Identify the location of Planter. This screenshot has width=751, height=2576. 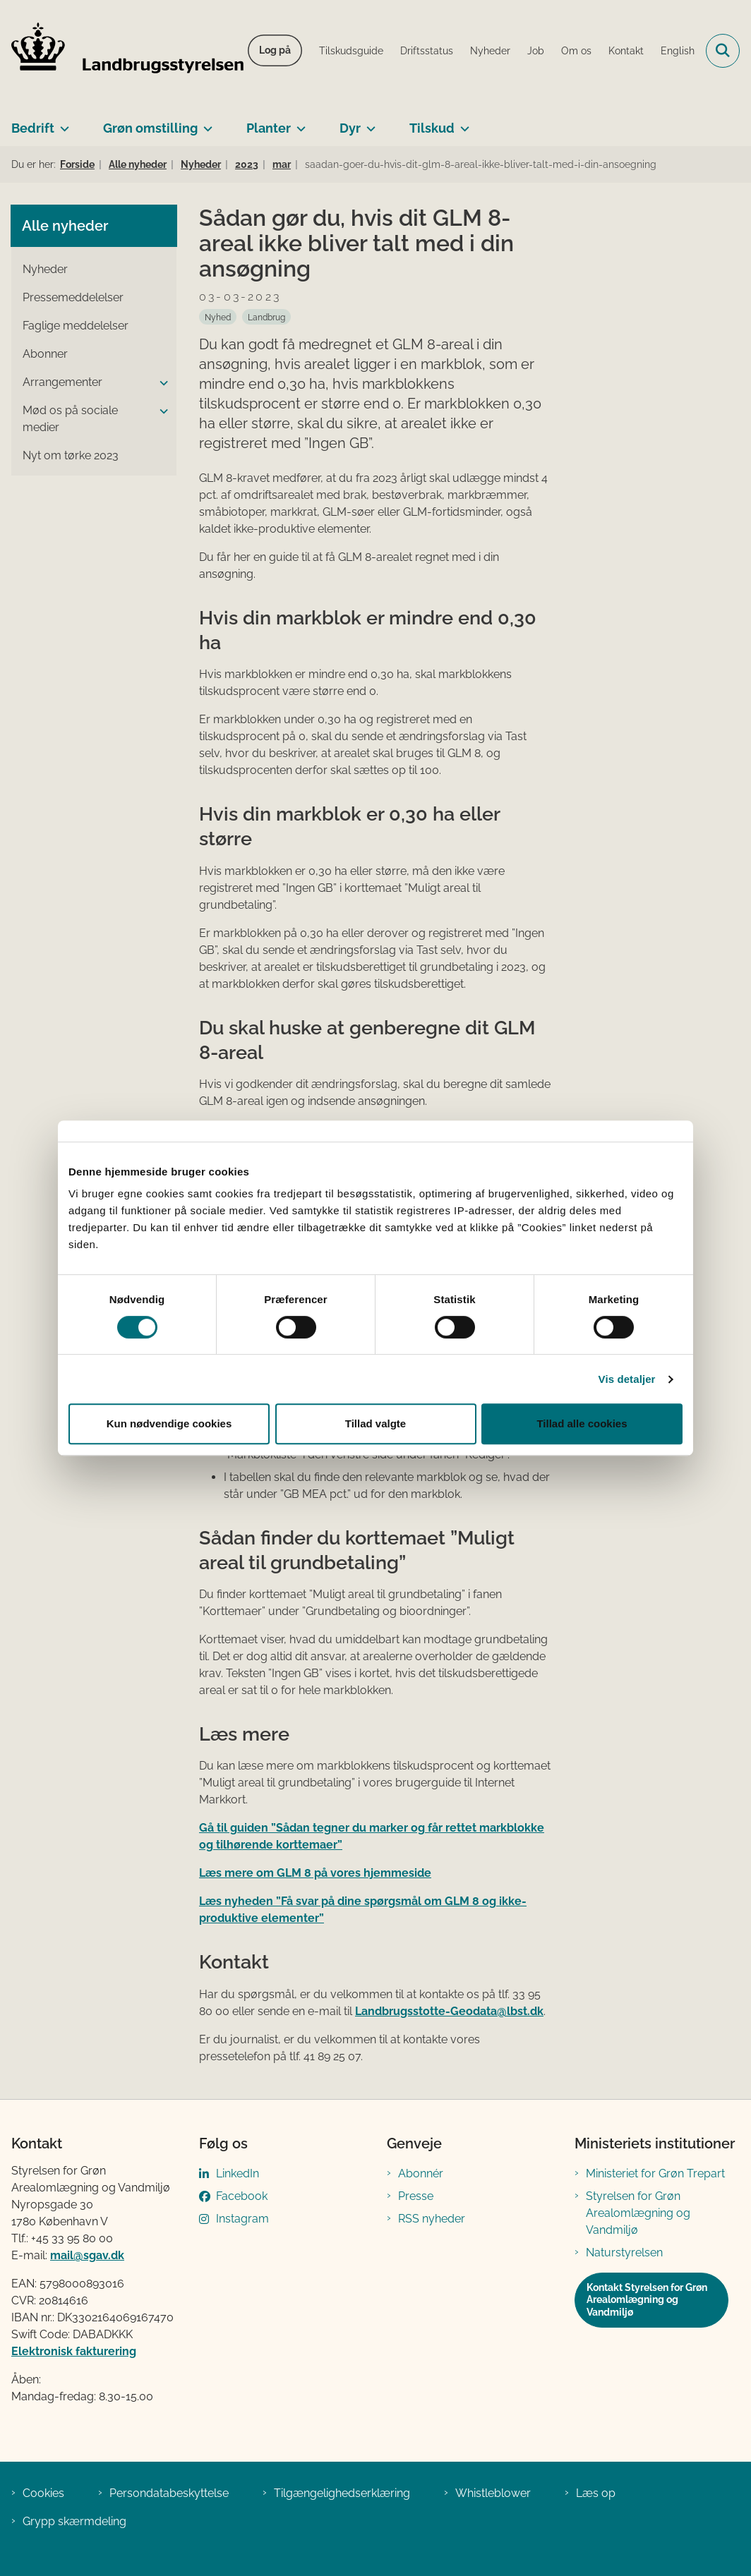
(268, 128).